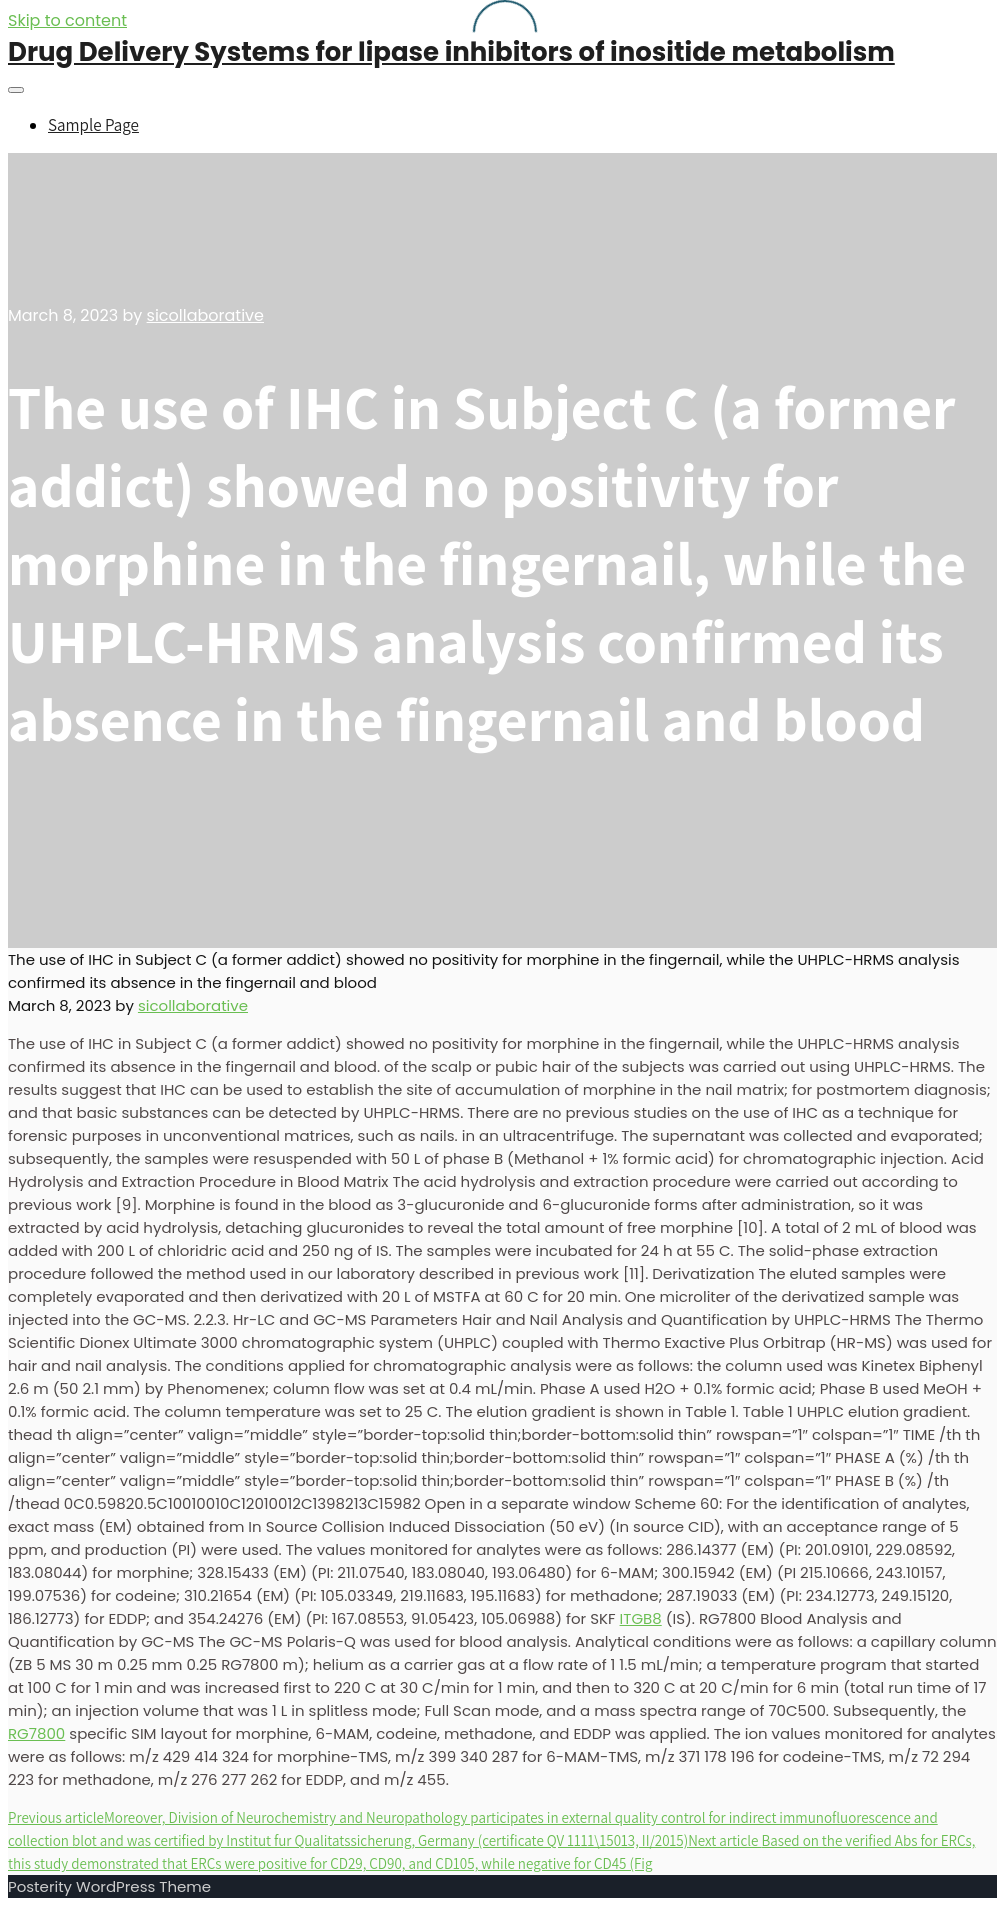  I want to click on Sample Page, so click(93, 125).